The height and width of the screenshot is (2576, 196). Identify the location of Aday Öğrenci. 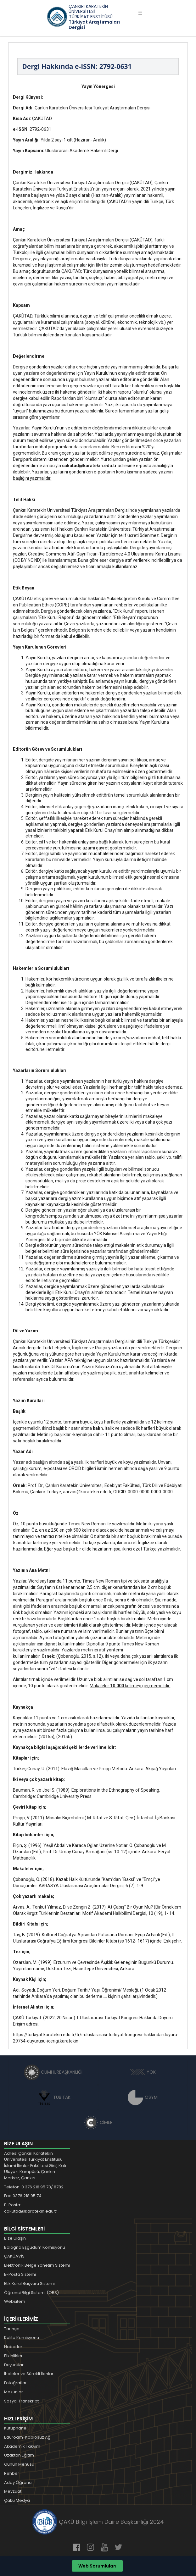
(18, 2482).